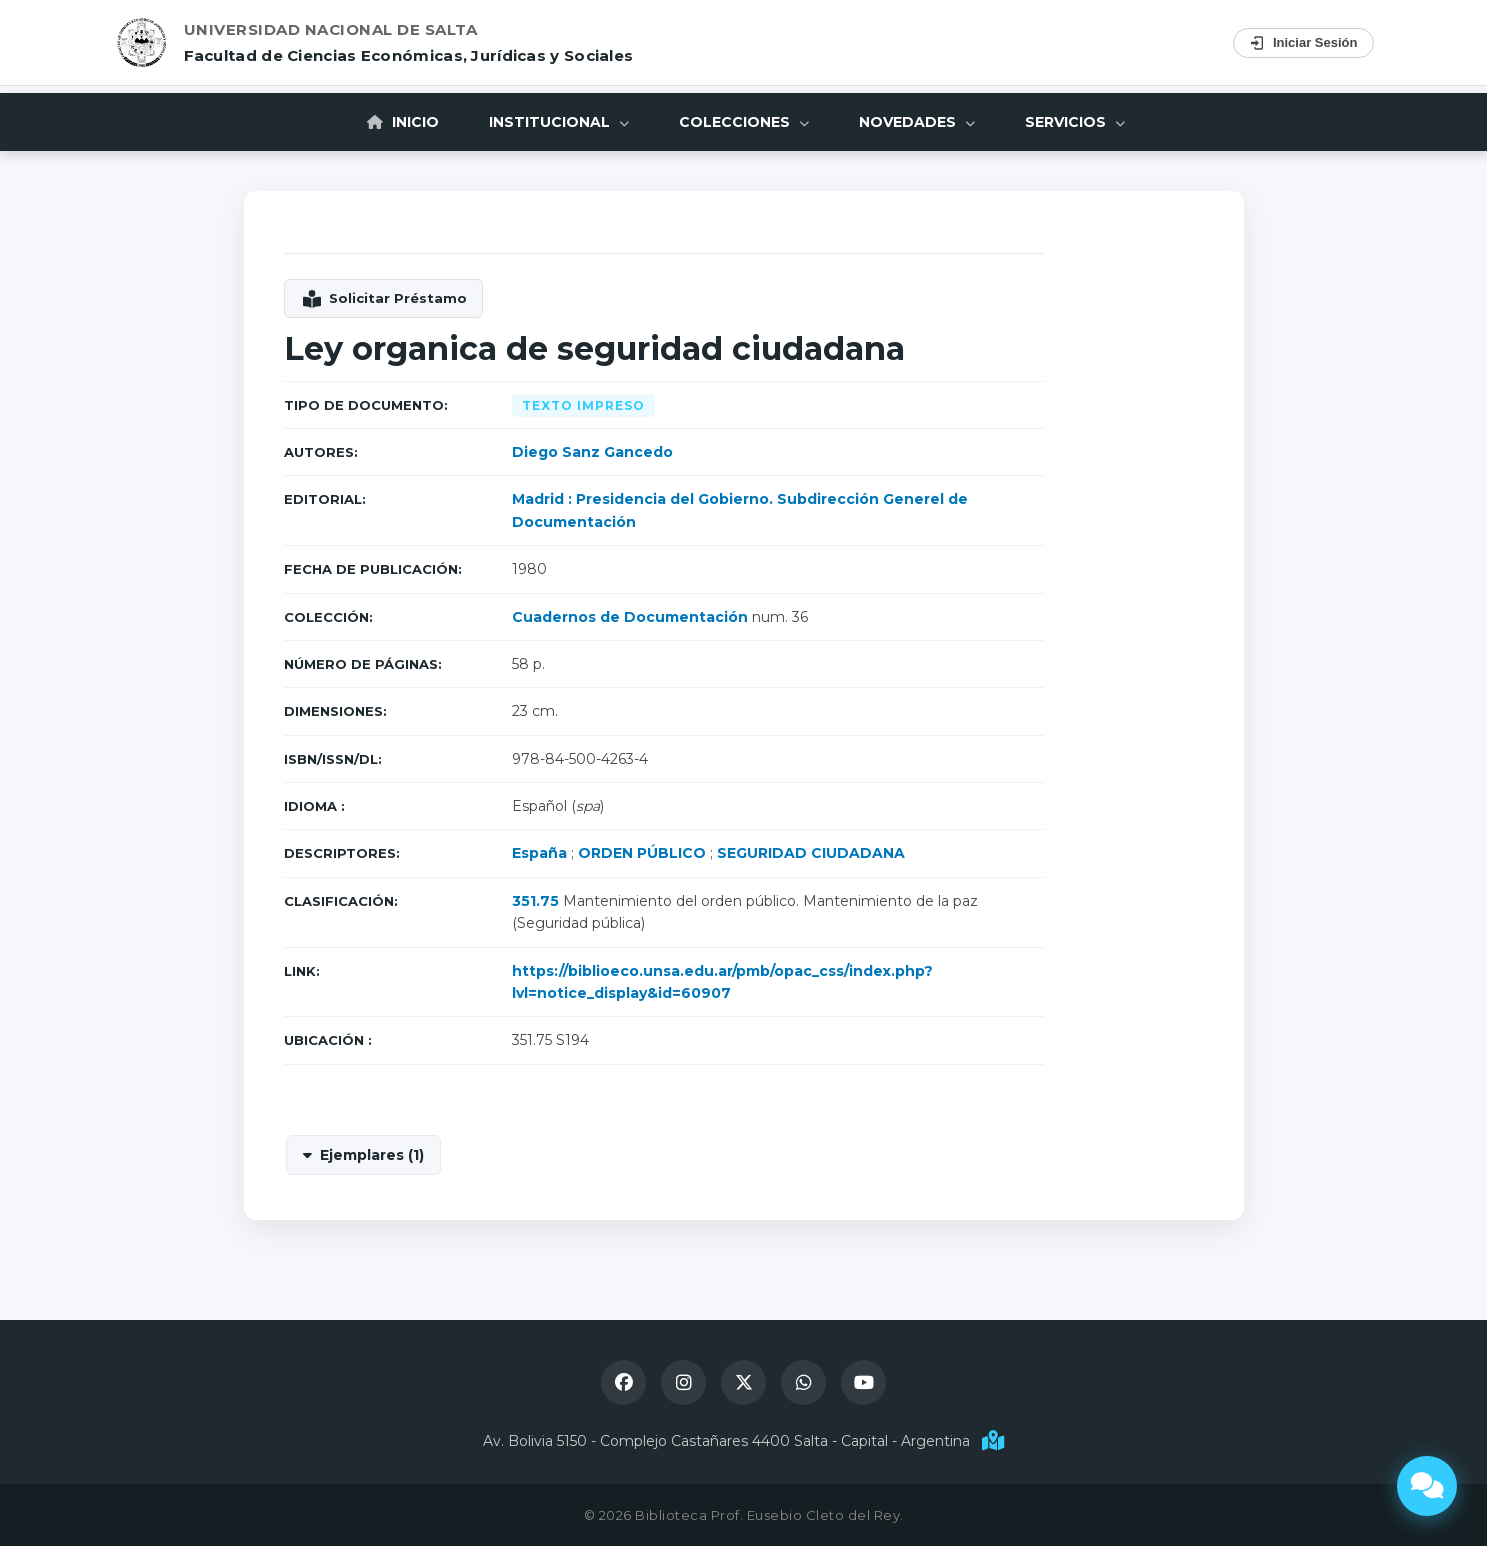 This screenshot has height=1546, width=1487. I want to click on España, so click(539, 853).